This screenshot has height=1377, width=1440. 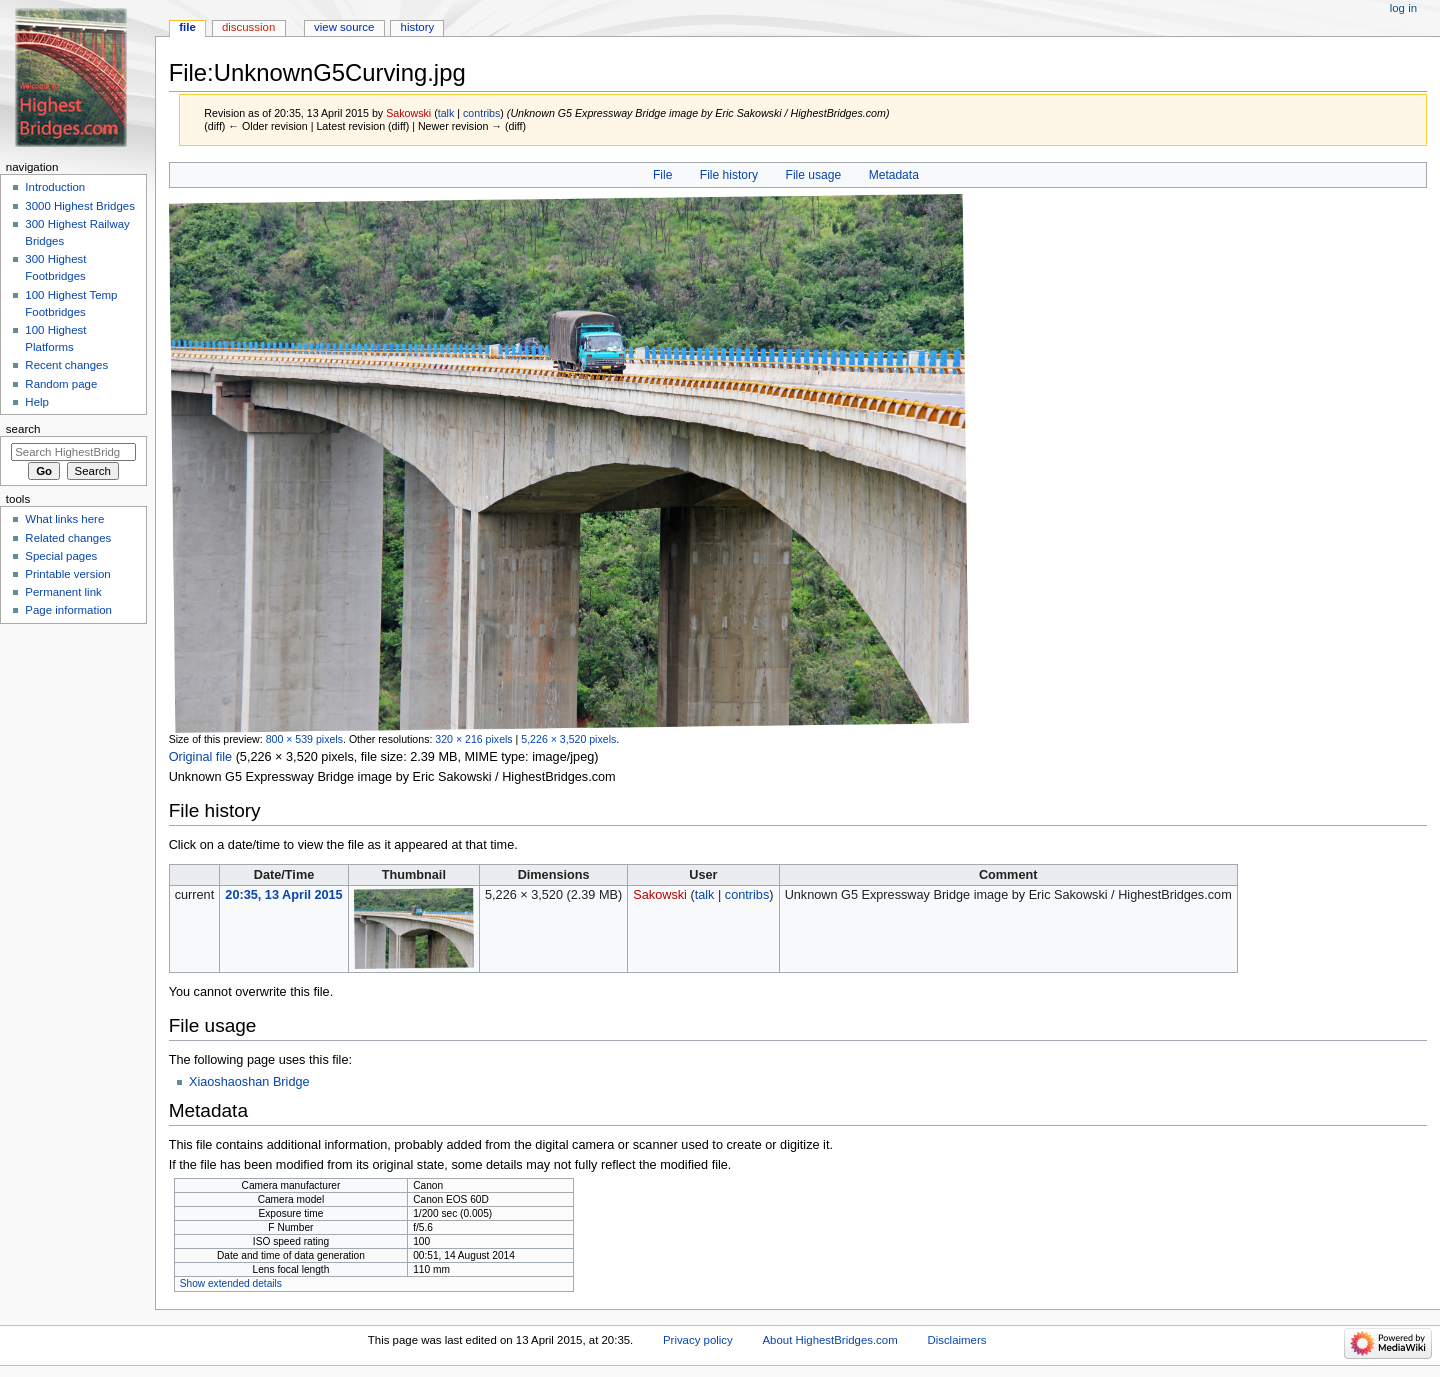 I want to click on Original file, so click(x=200, y=757).